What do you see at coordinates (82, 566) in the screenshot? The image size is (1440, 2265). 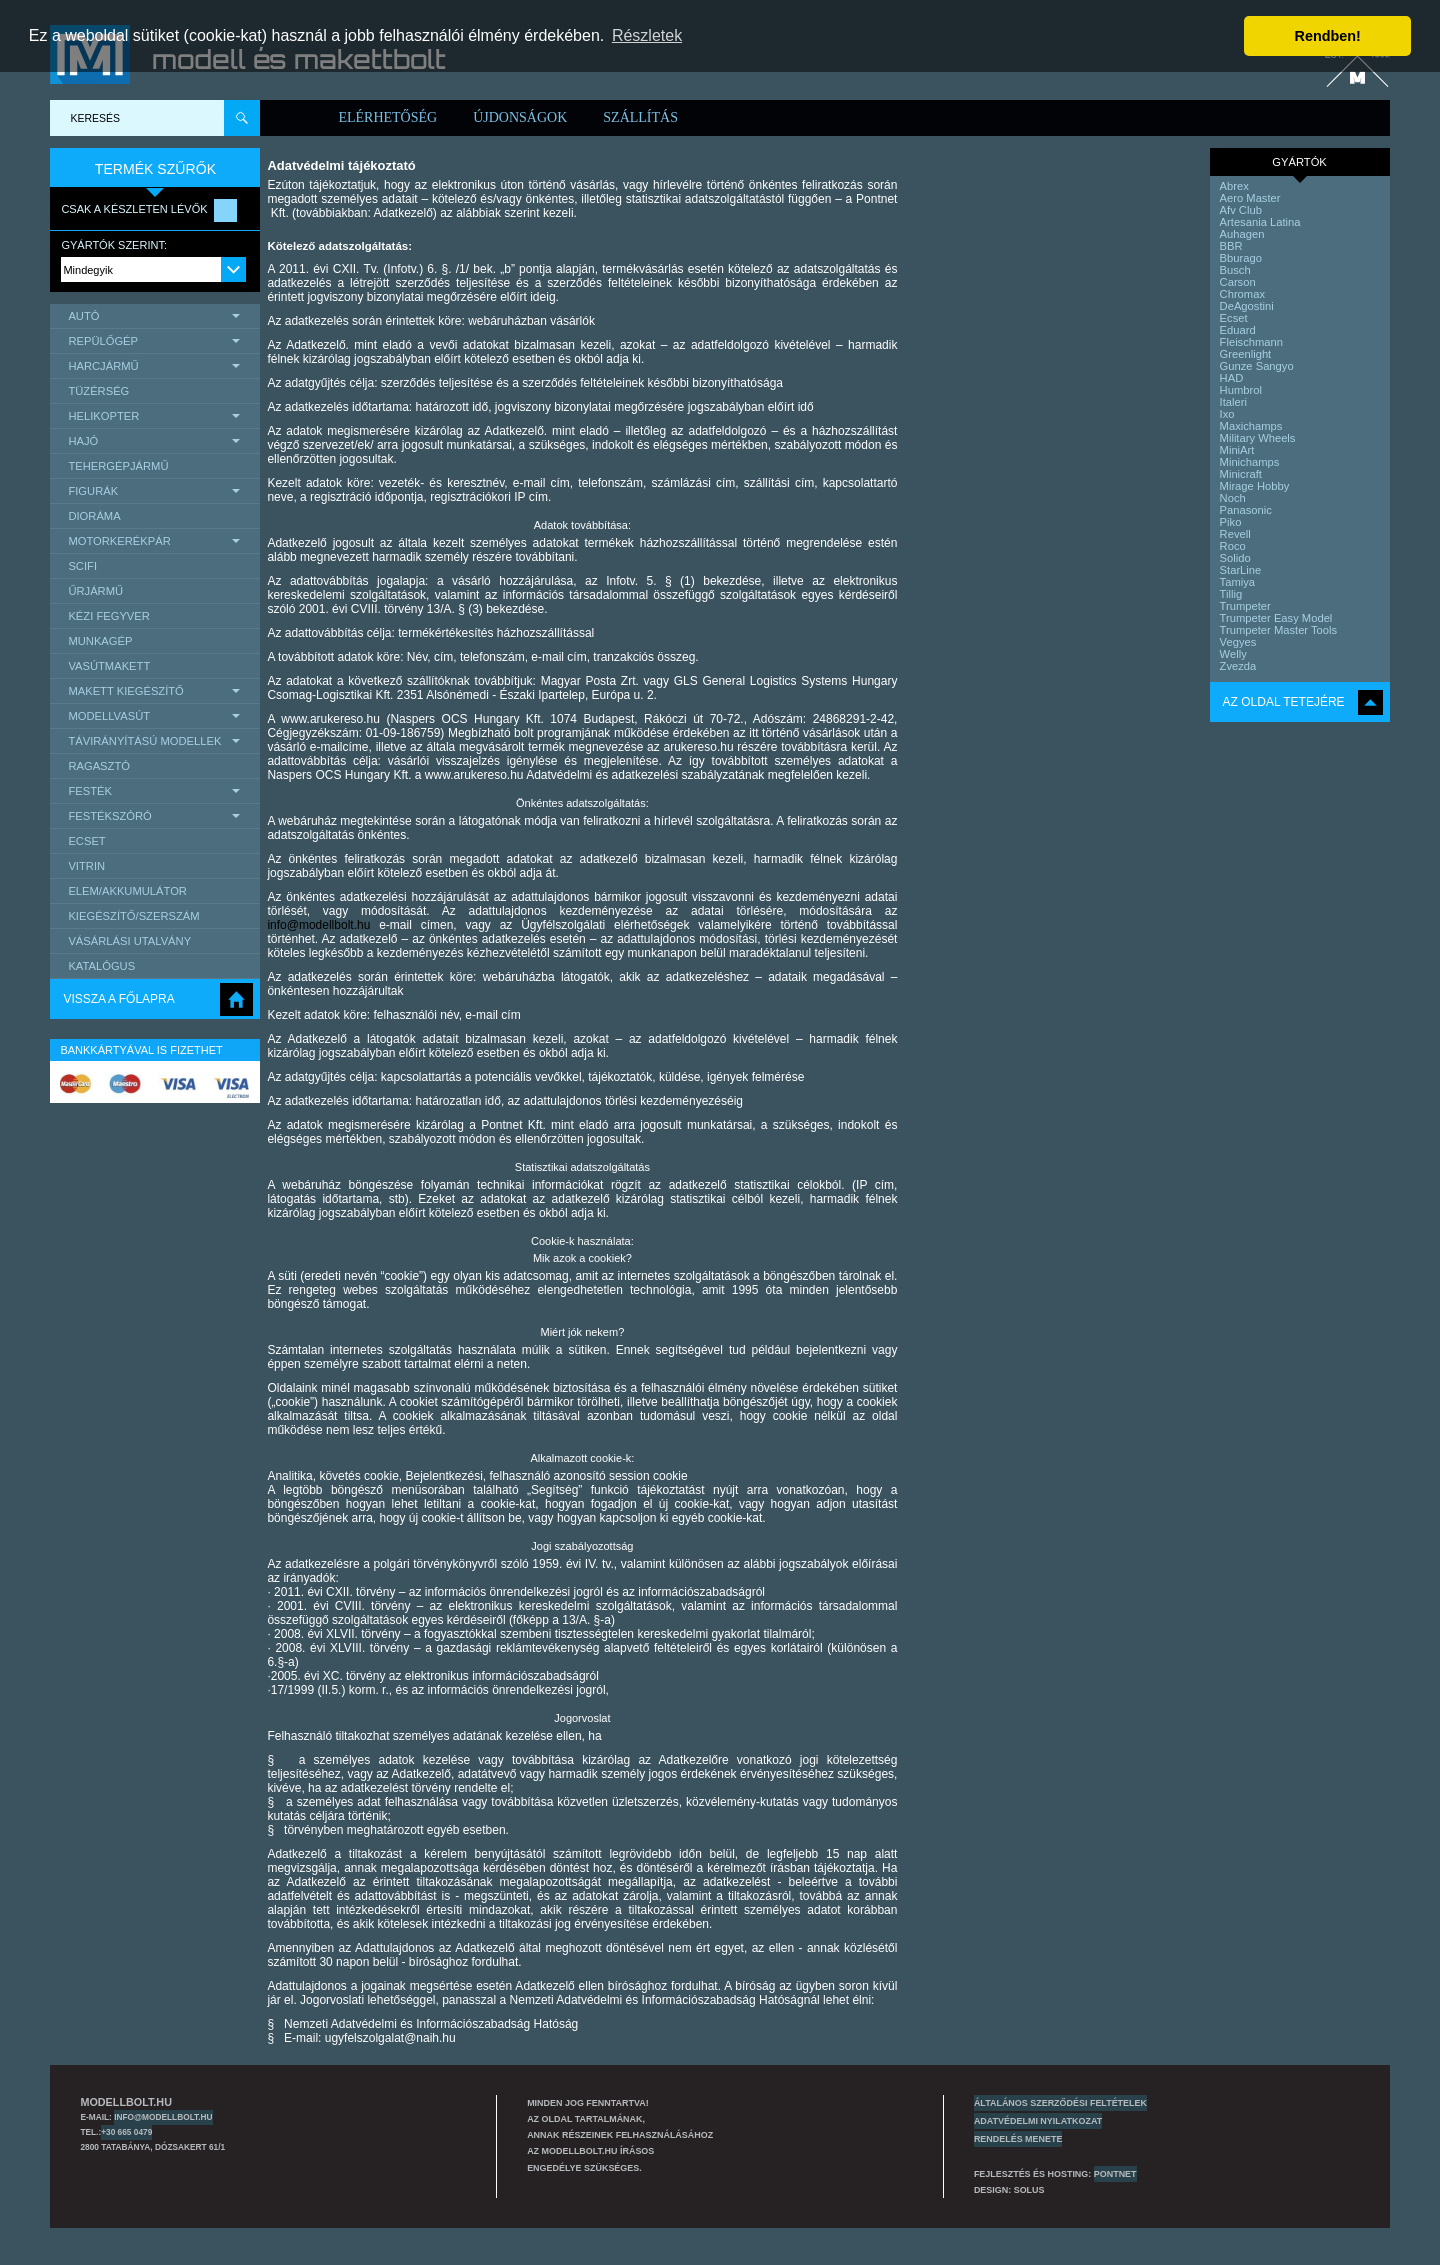 I see `scifi` at bounding box center [82, 566].